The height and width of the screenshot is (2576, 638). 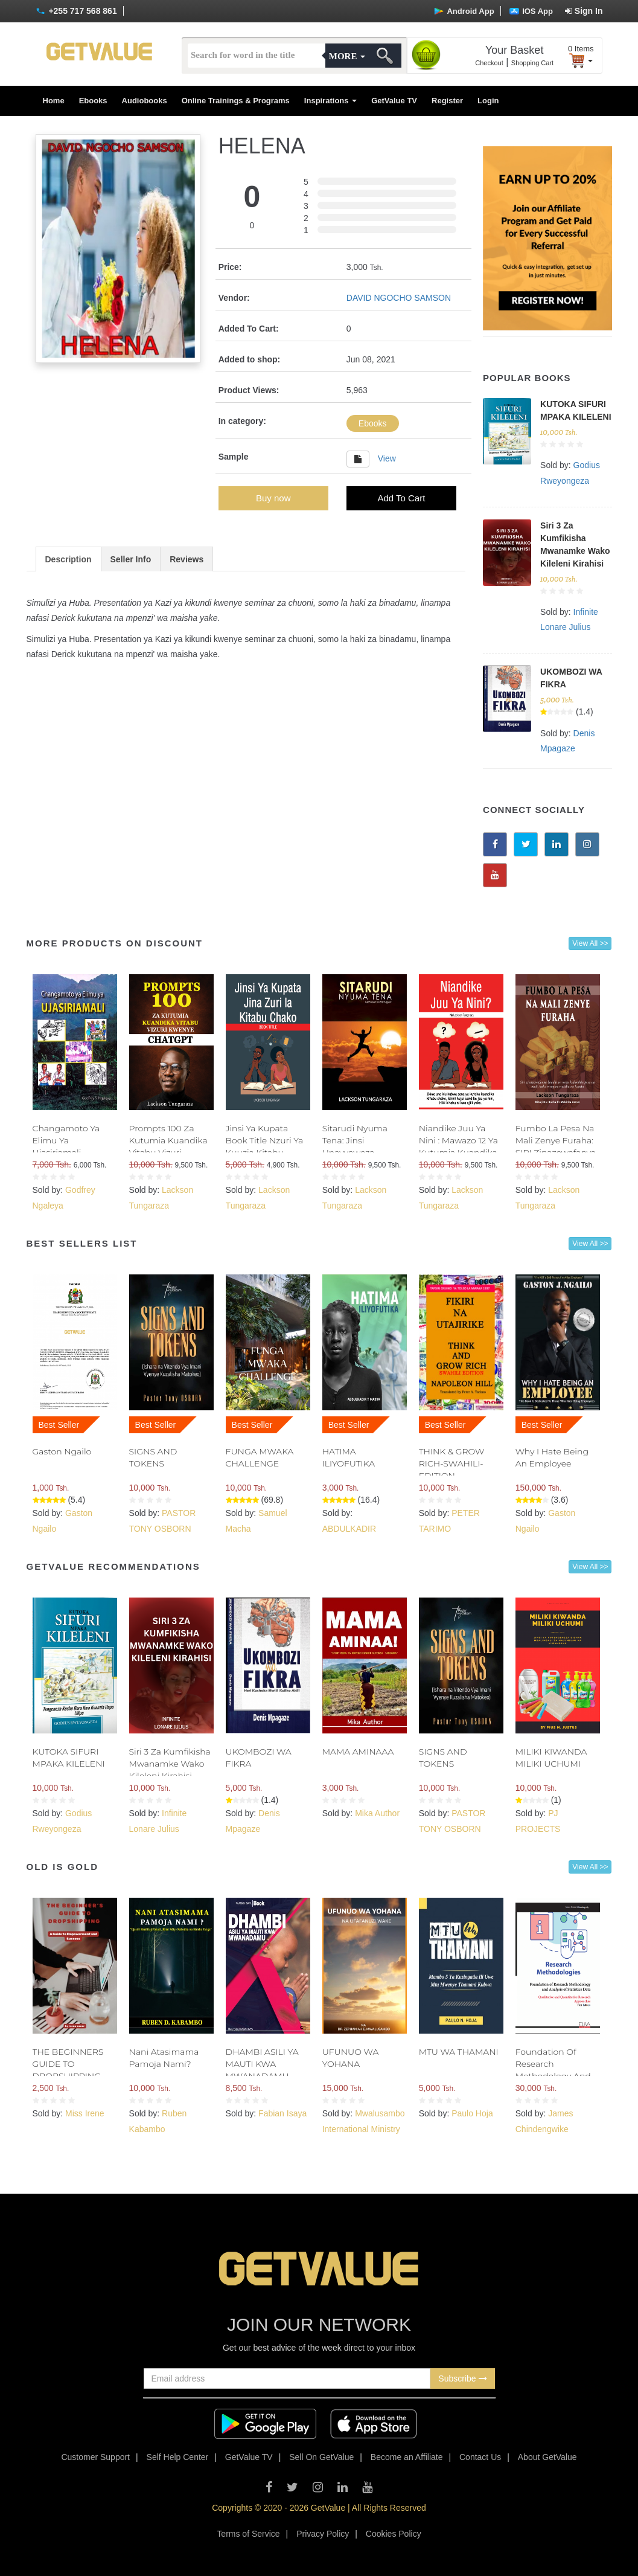 What do you see at coordinates (464, 11) in the screenshot?
I see `Android App` at bounding box center [464, 11].